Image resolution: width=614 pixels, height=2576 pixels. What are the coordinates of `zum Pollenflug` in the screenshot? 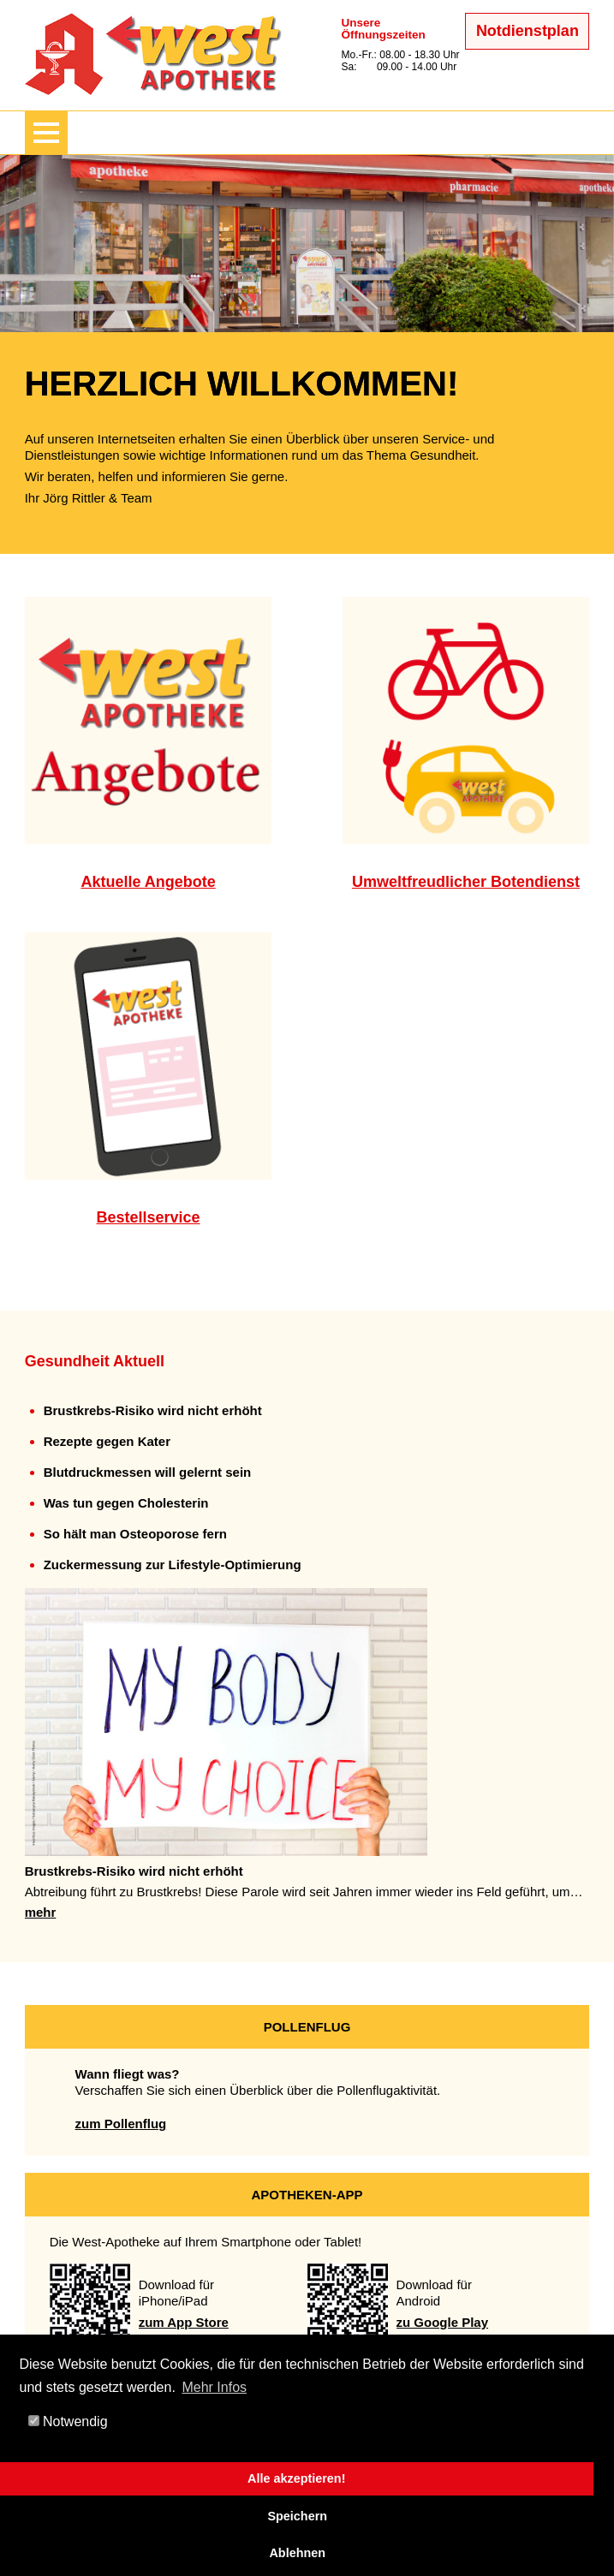 It's located at (121, 2123).